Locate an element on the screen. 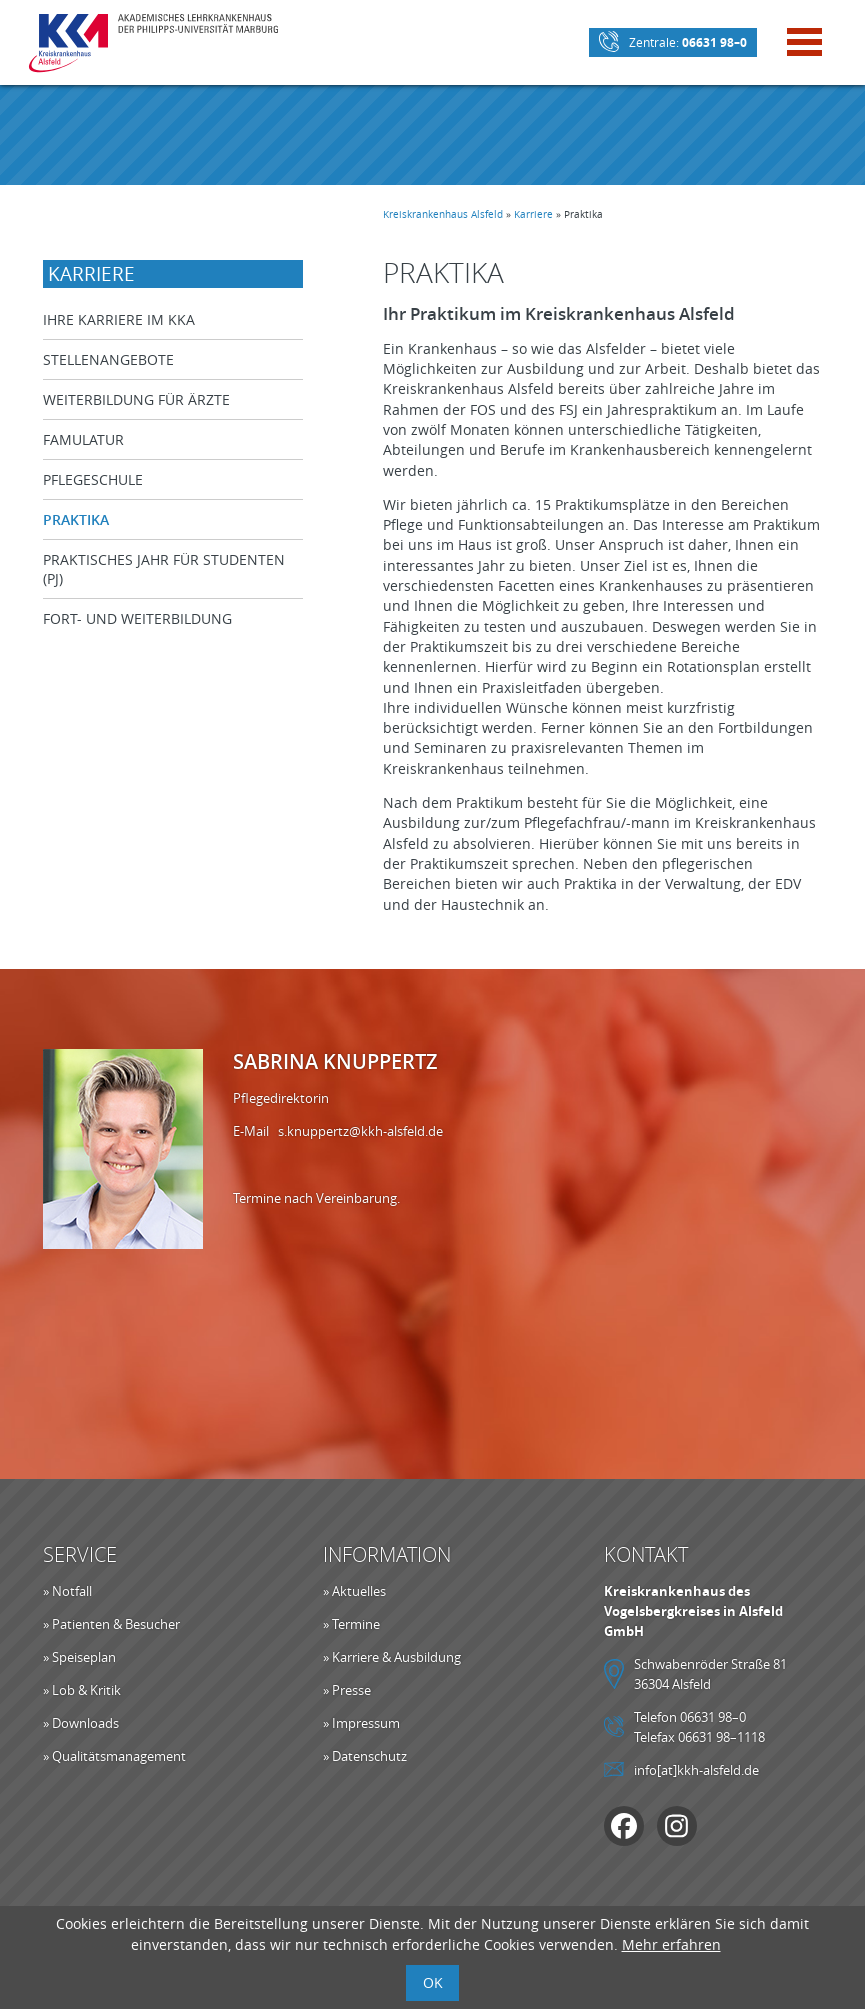 This screenshot has width=865, height=2009. Ihre Karriere im KKA is located at coordinates (119, 319).